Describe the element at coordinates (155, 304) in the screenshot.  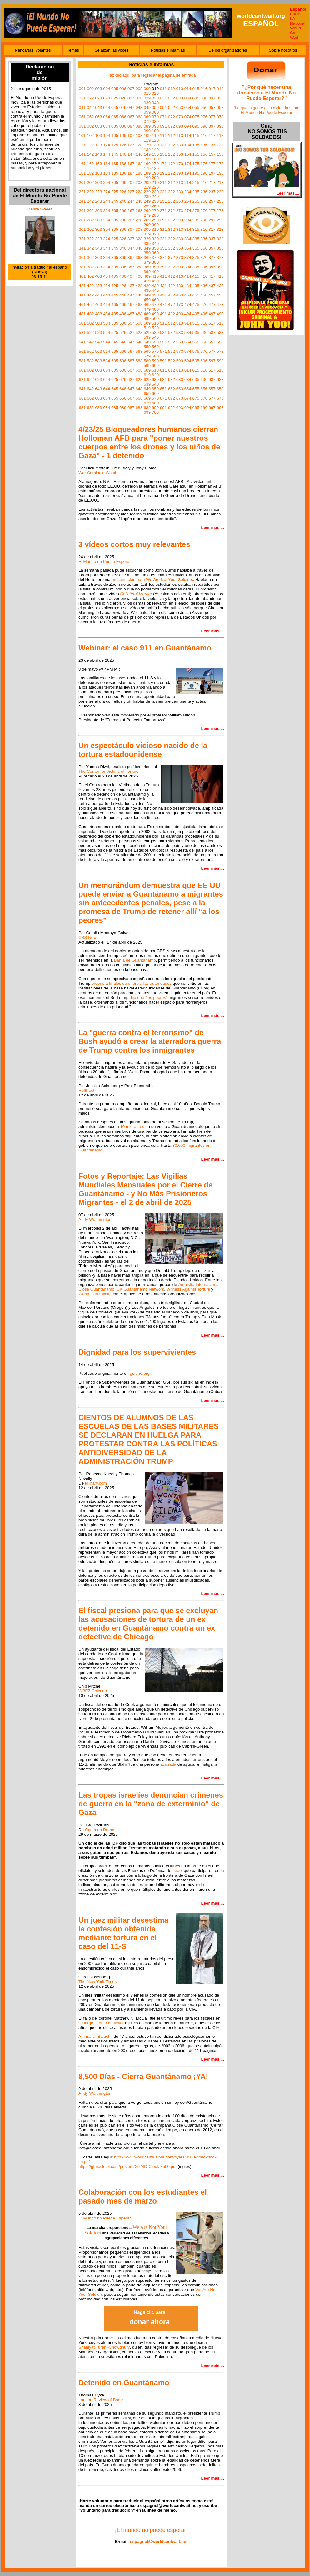
I see `470` at that location.